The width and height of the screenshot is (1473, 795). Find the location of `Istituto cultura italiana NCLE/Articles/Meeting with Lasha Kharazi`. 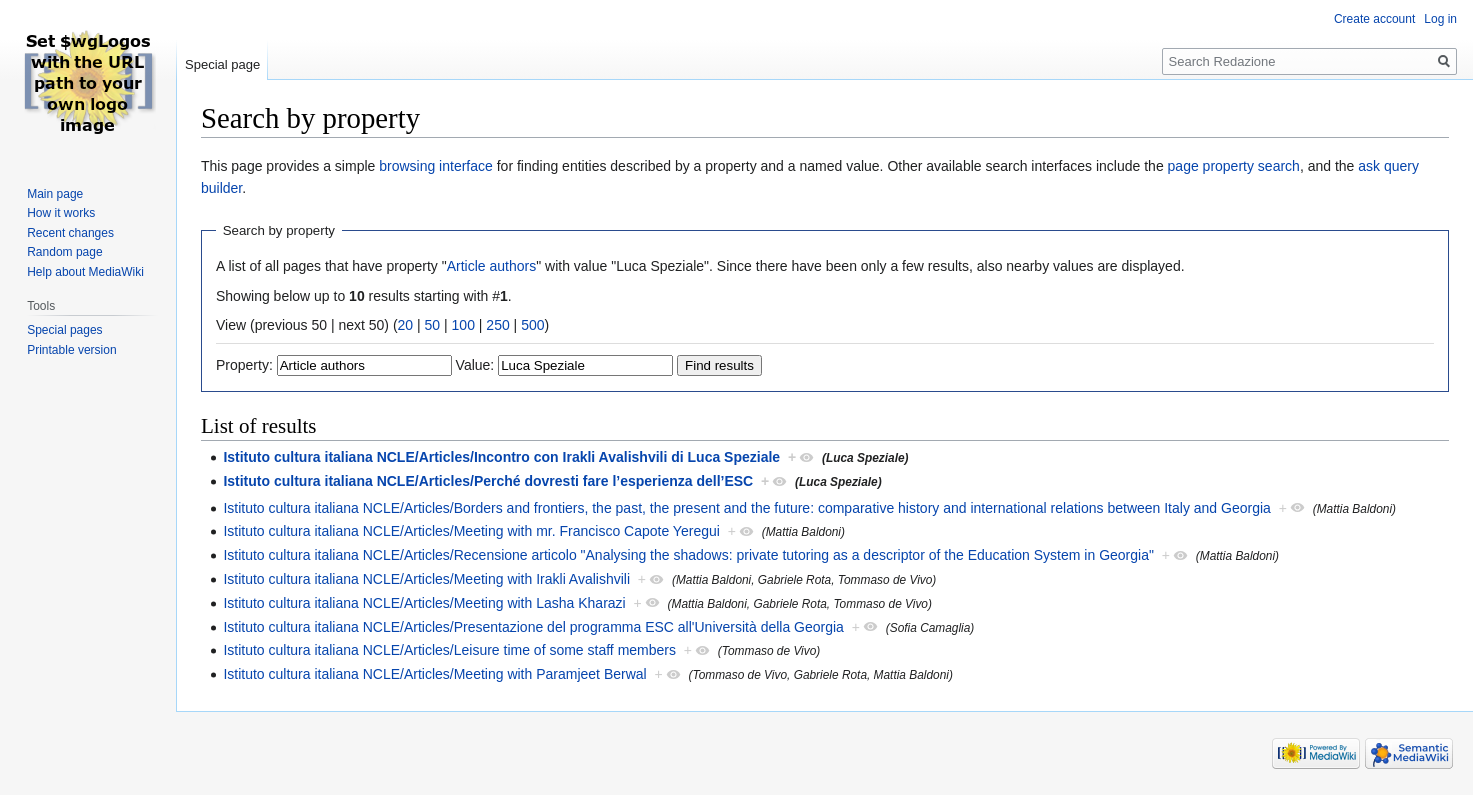

Istituto cultura italiana NCLE/Articles/Meeting with Lasha Kharazi is located at coordinates (424, 603).